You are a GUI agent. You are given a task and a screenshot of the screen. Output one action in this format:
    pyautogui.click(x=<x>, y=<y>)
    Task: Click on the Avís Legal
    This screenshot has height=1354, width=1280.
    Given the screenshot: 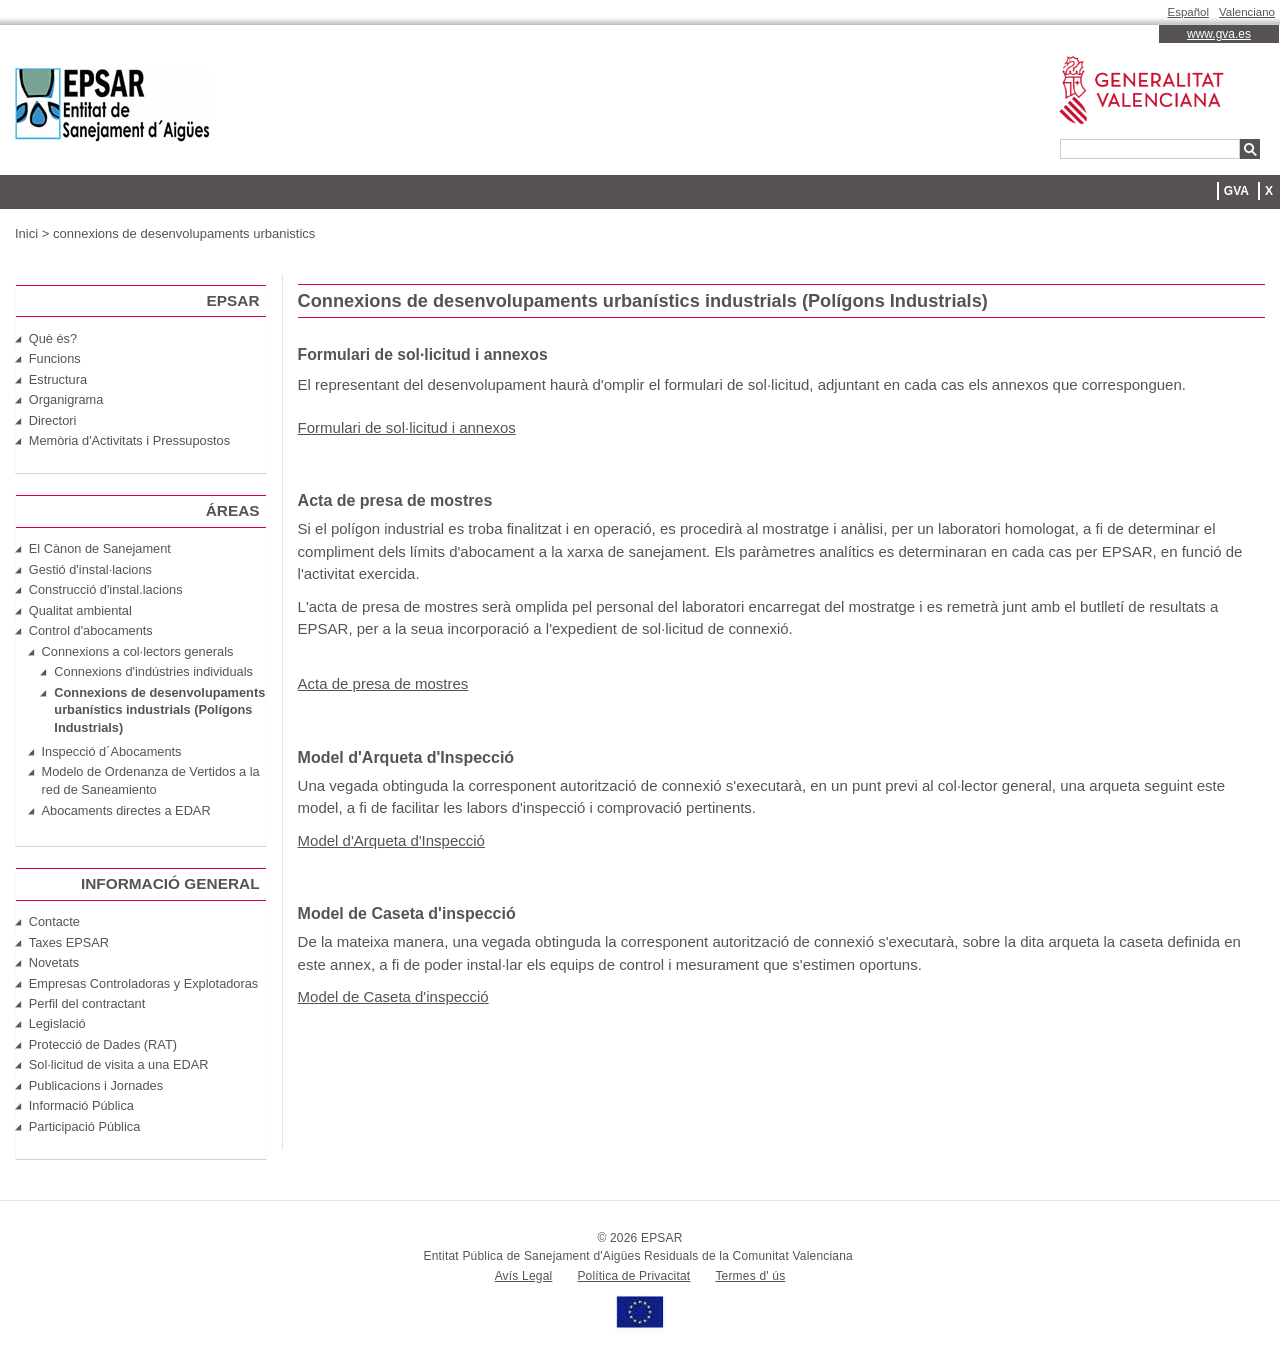 What is the action you would take?
    pyautogui.click(x=524, y=1276)
    